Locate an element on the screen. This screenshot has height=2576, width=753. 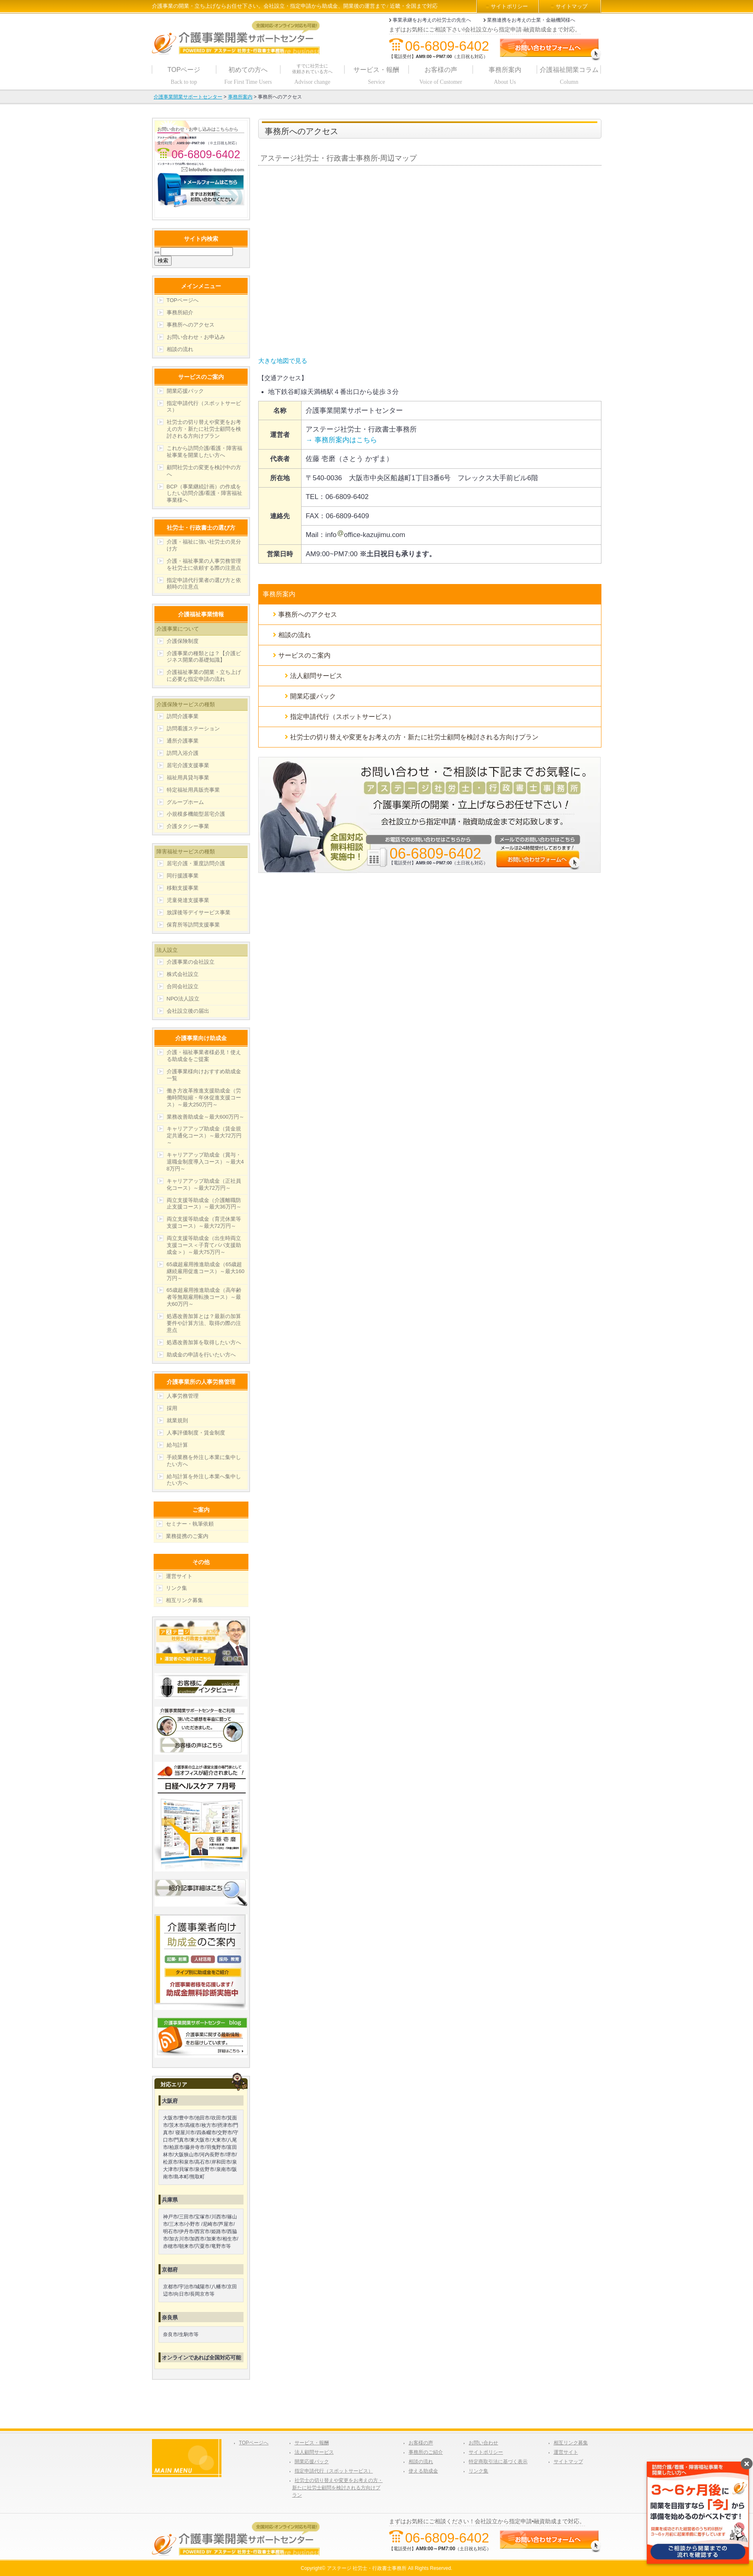
相談の流れ is located at coordinates (294, 634).